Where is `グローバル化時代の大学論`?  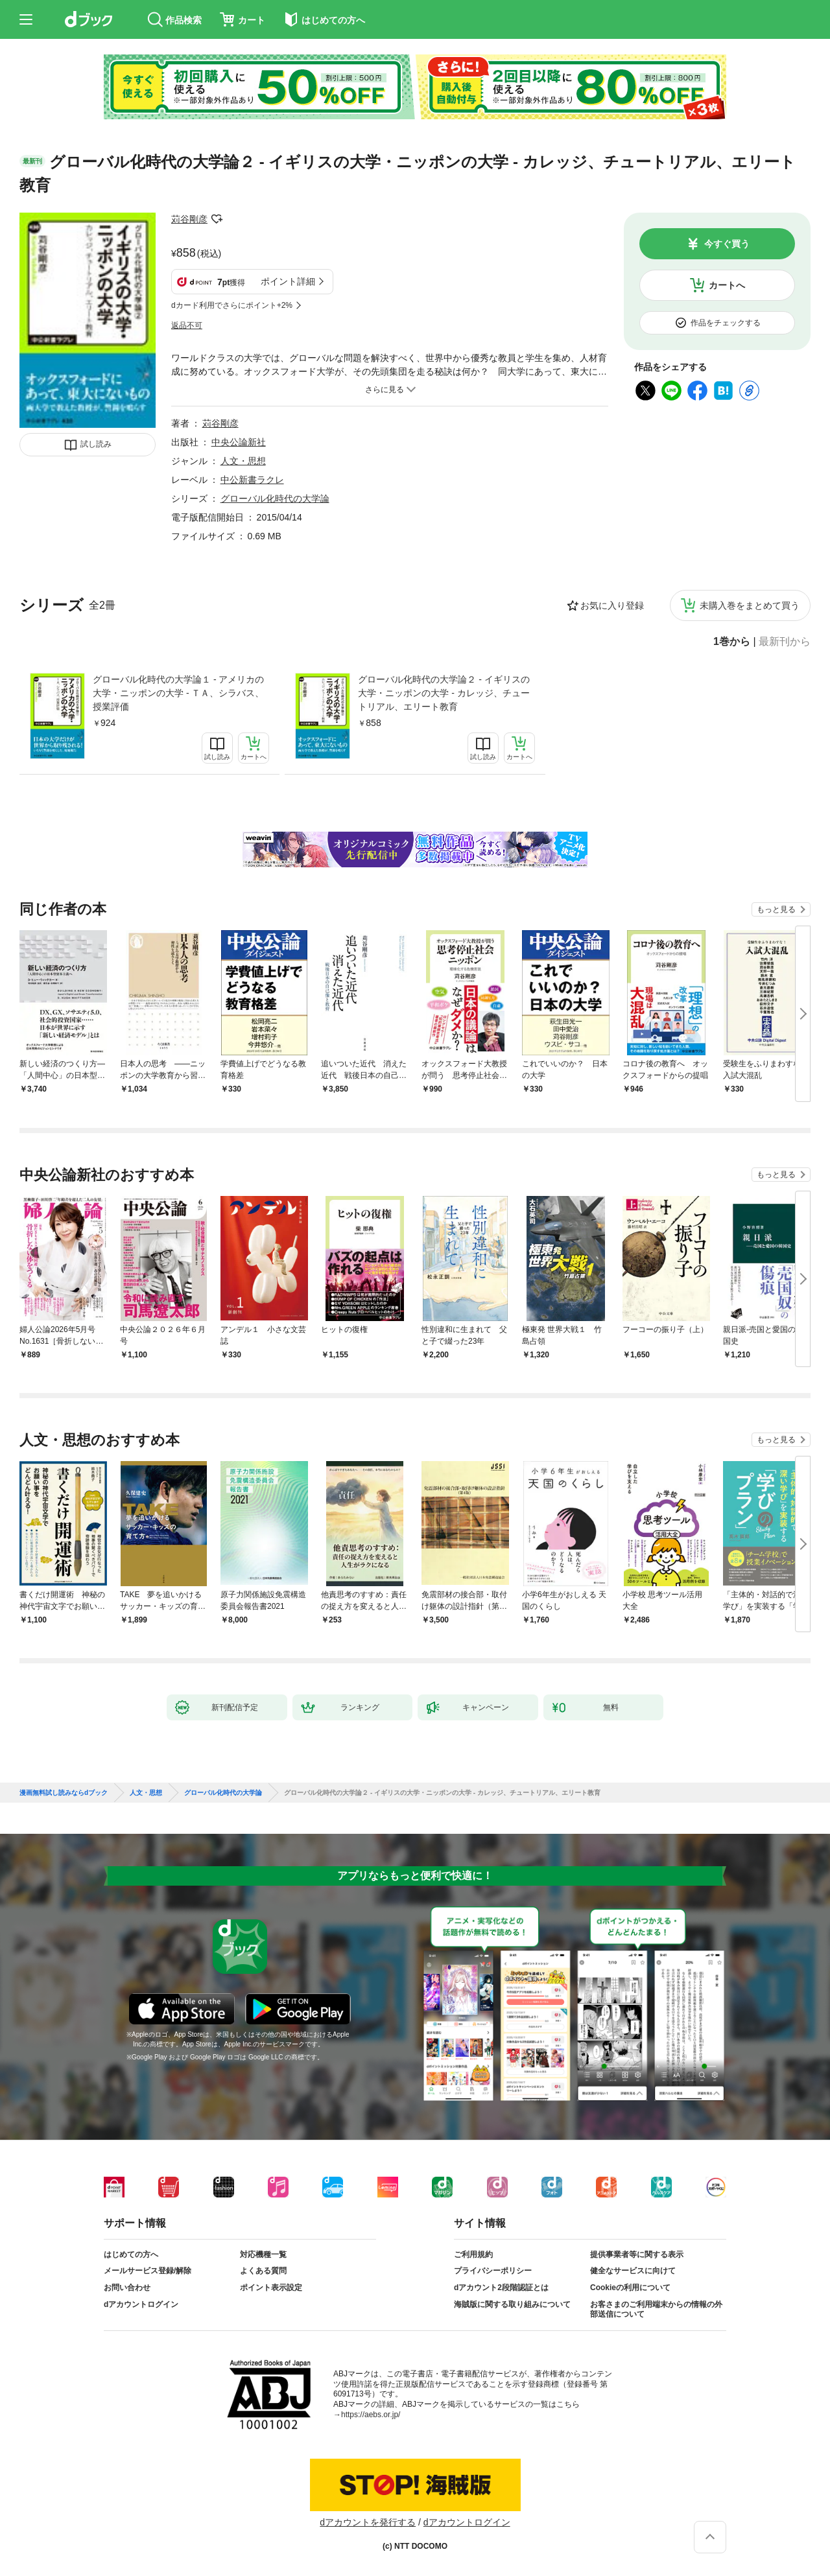
グローバル化時代の大学論 is located at coordinates (274, 498).